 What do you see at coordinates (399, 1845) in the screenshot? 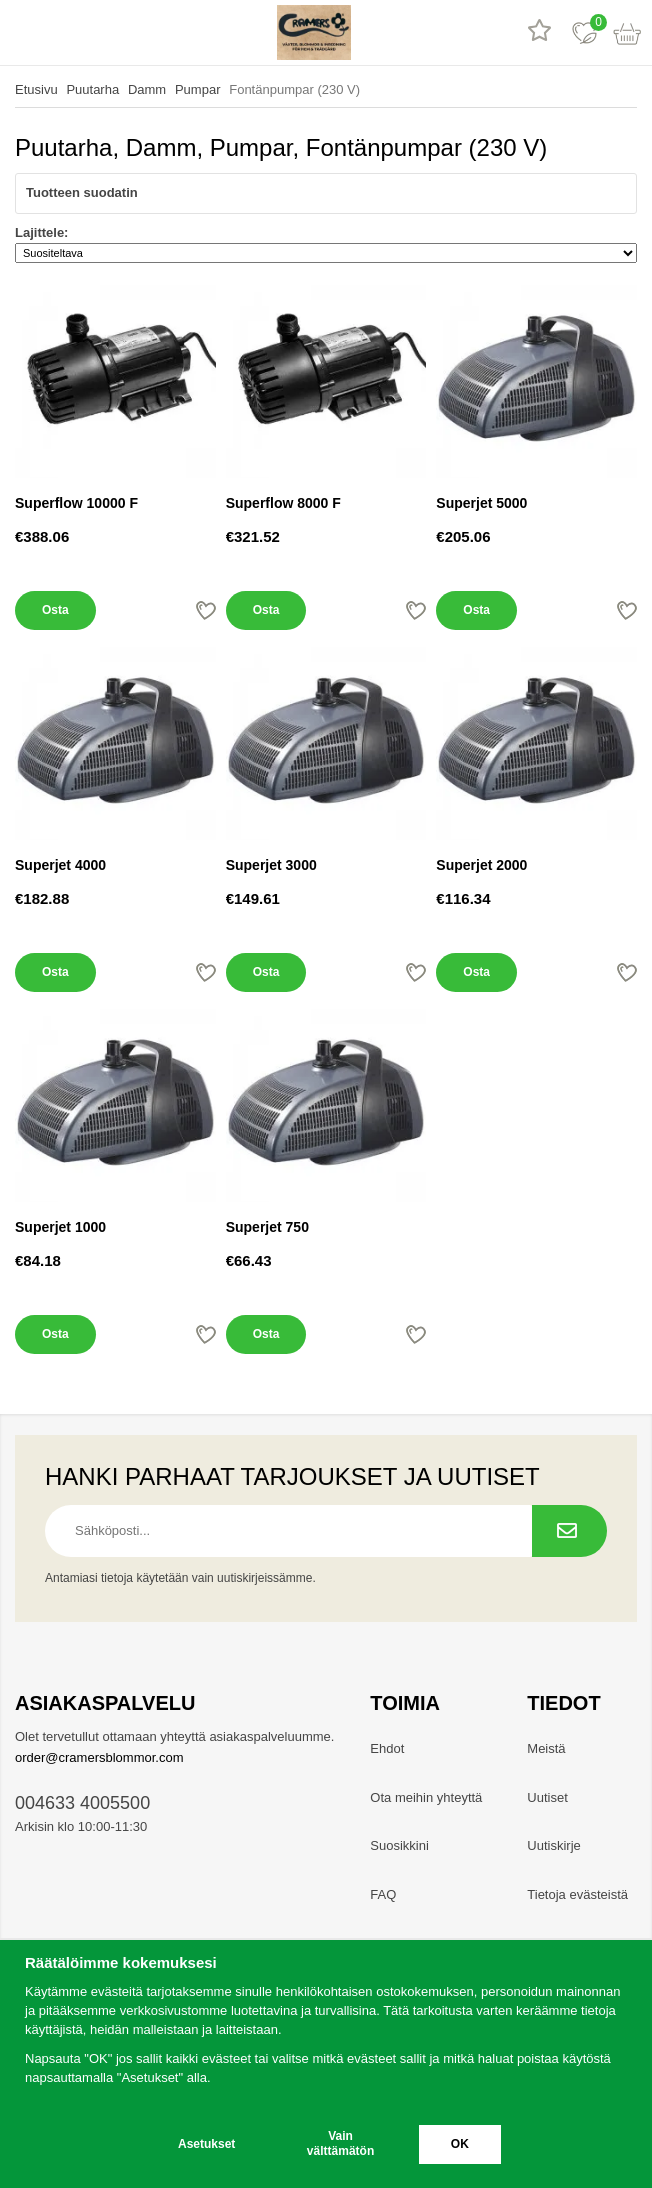
I see `Suosikkini` at bounding box center [399, 1845].